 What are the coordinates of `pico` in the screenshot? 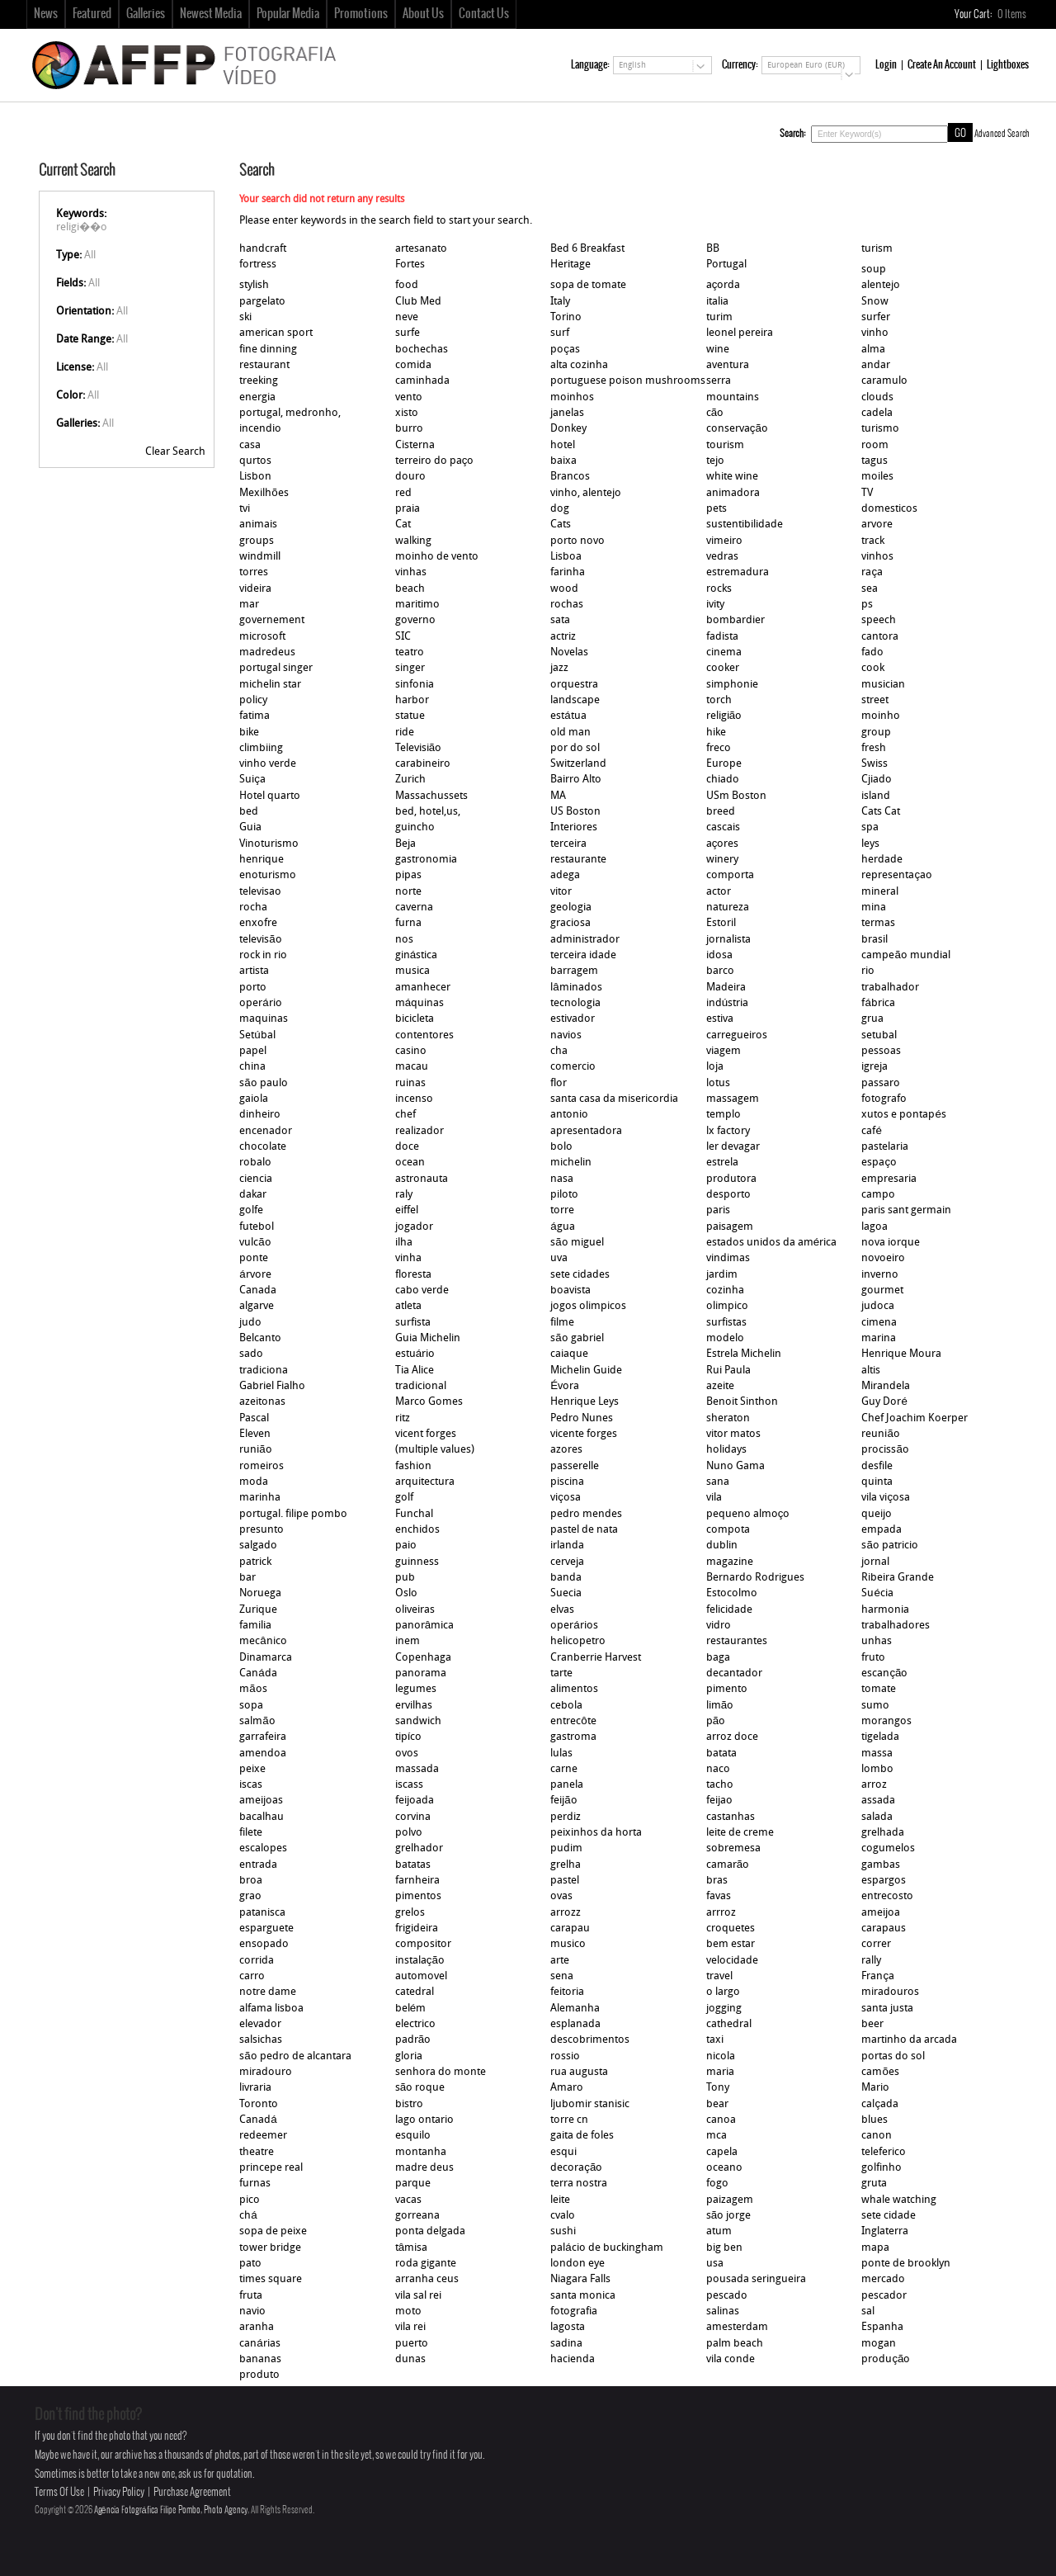 It's located at (249, 2200).